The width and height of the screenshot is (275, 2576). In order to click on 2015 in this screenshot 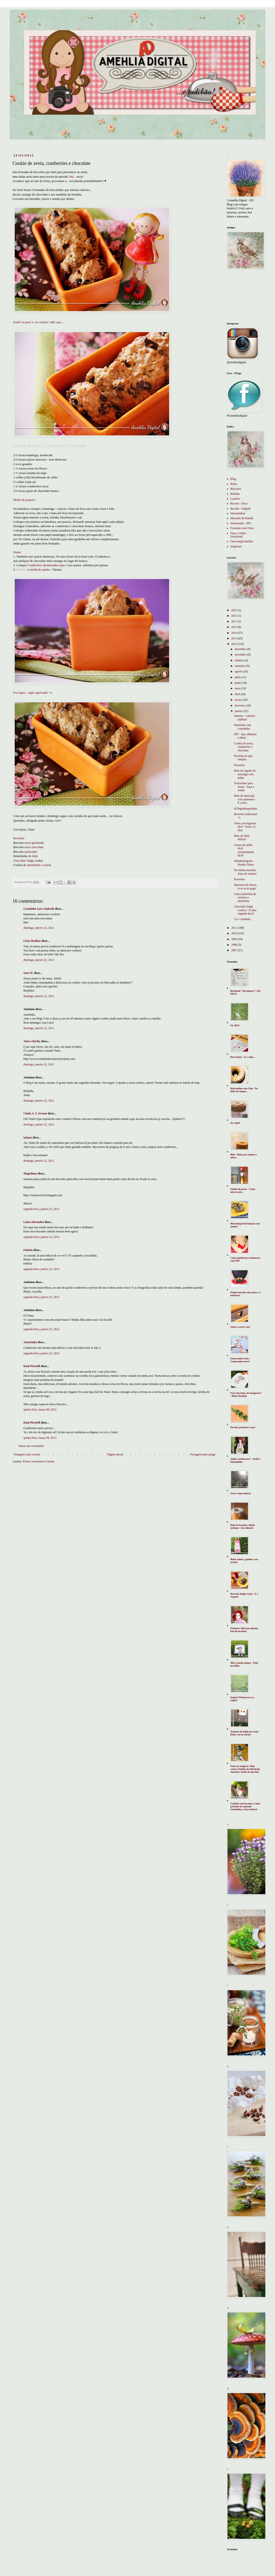, I will do `click(234, 627)`.